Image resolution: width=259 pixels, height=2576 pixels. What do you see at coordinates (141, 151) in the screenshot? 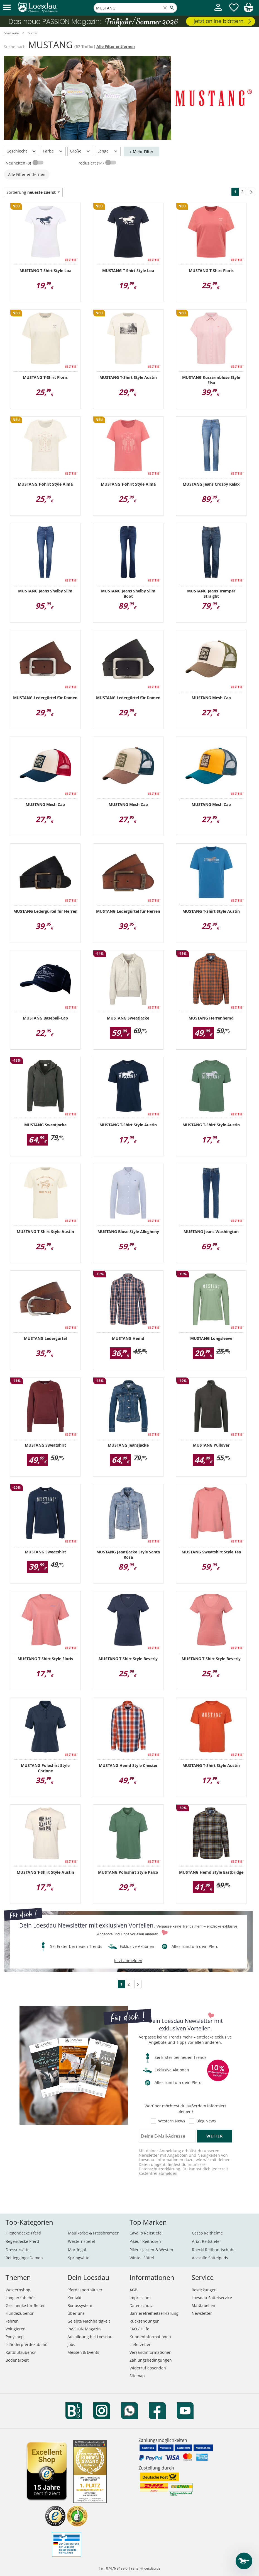
I see `+ Mehr Filter` at bounding box center [141, 151].